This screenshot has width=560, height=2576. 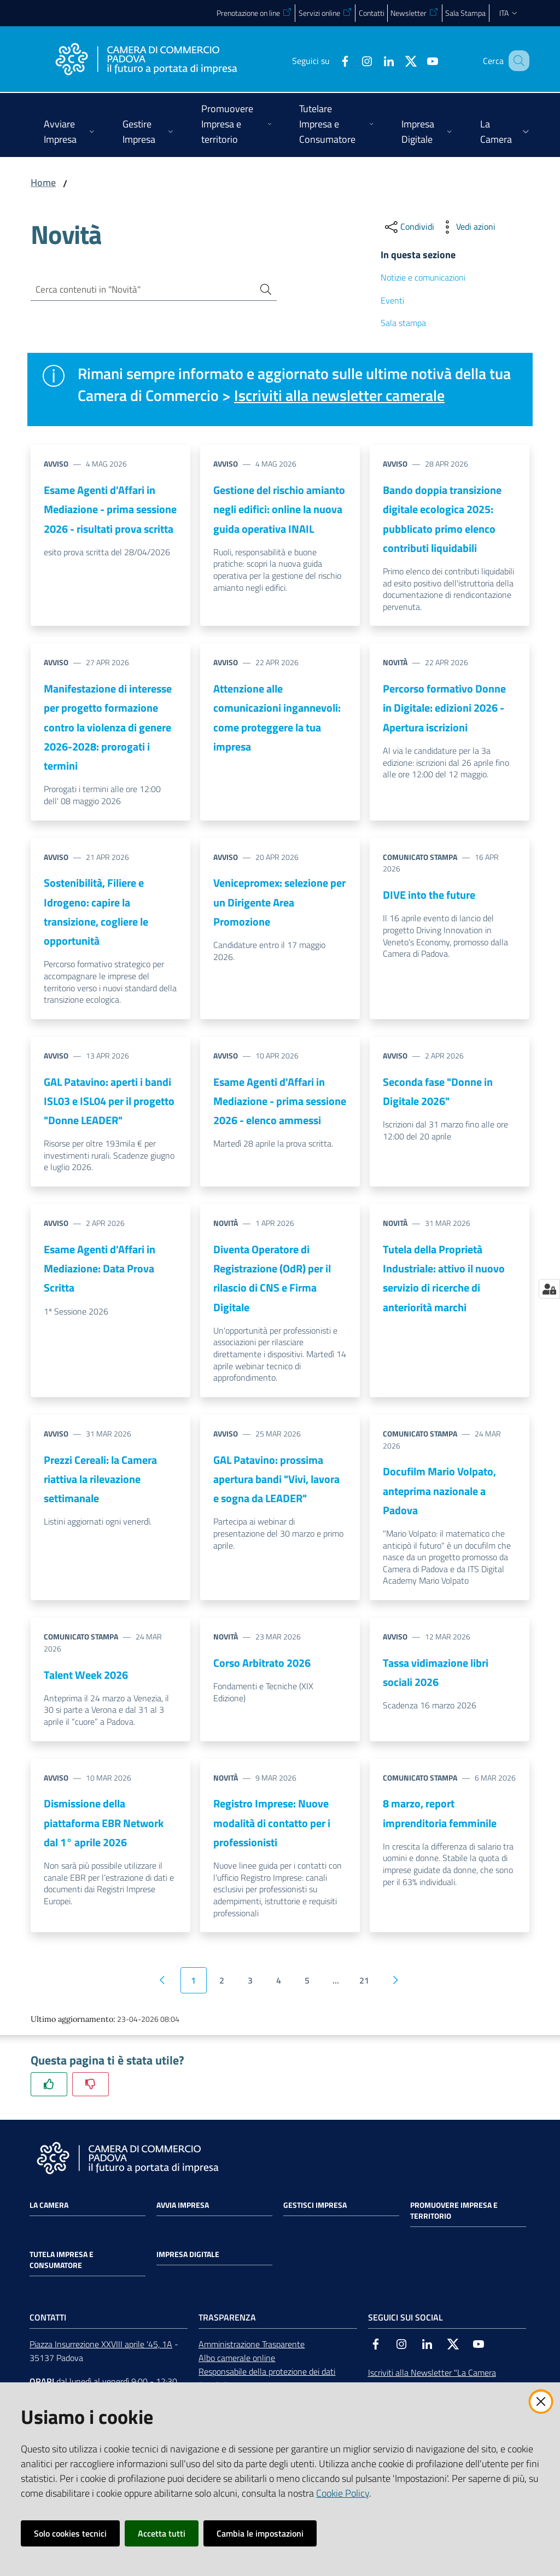 I want to click on Corso Arbitrato 2026, so click(x=262, y=1662).